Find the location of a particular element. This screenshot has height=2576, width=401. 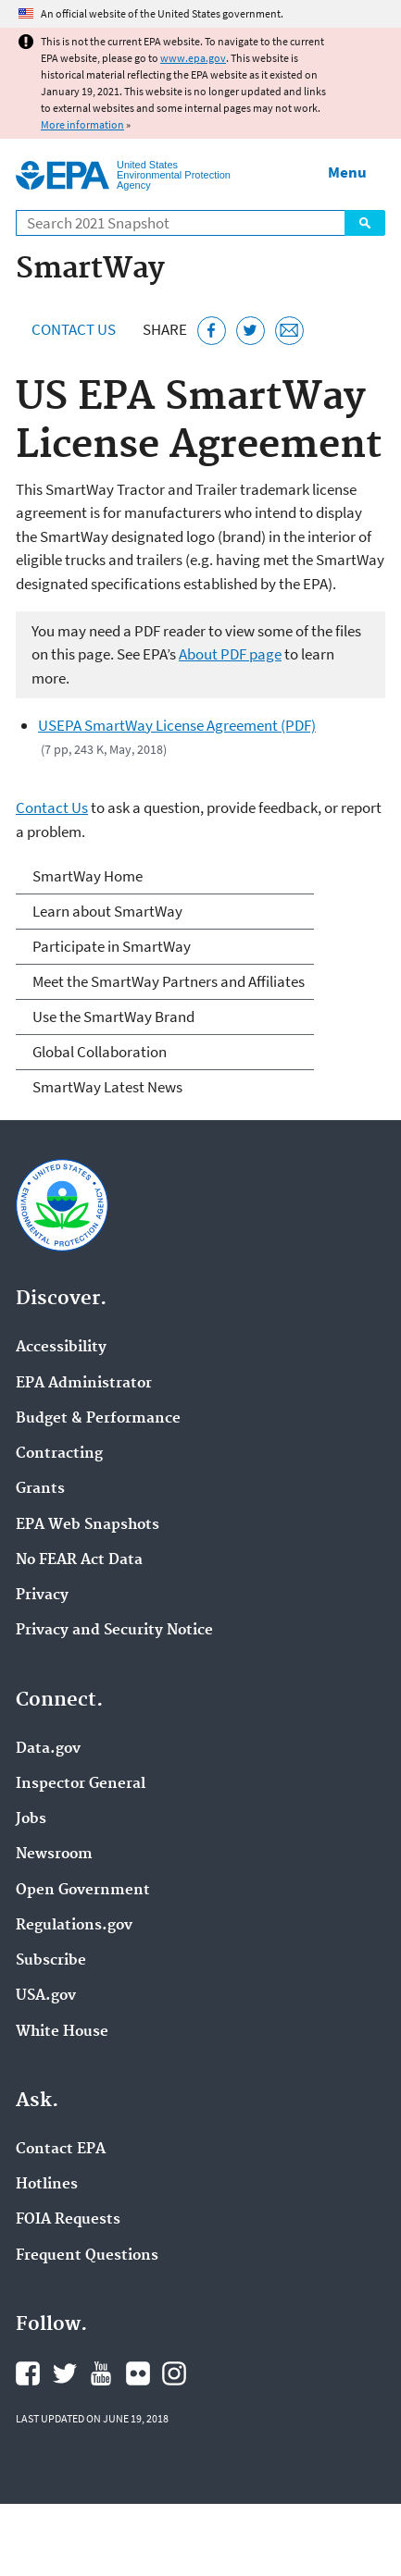

Contracting is located at coordinates (59, 1454).